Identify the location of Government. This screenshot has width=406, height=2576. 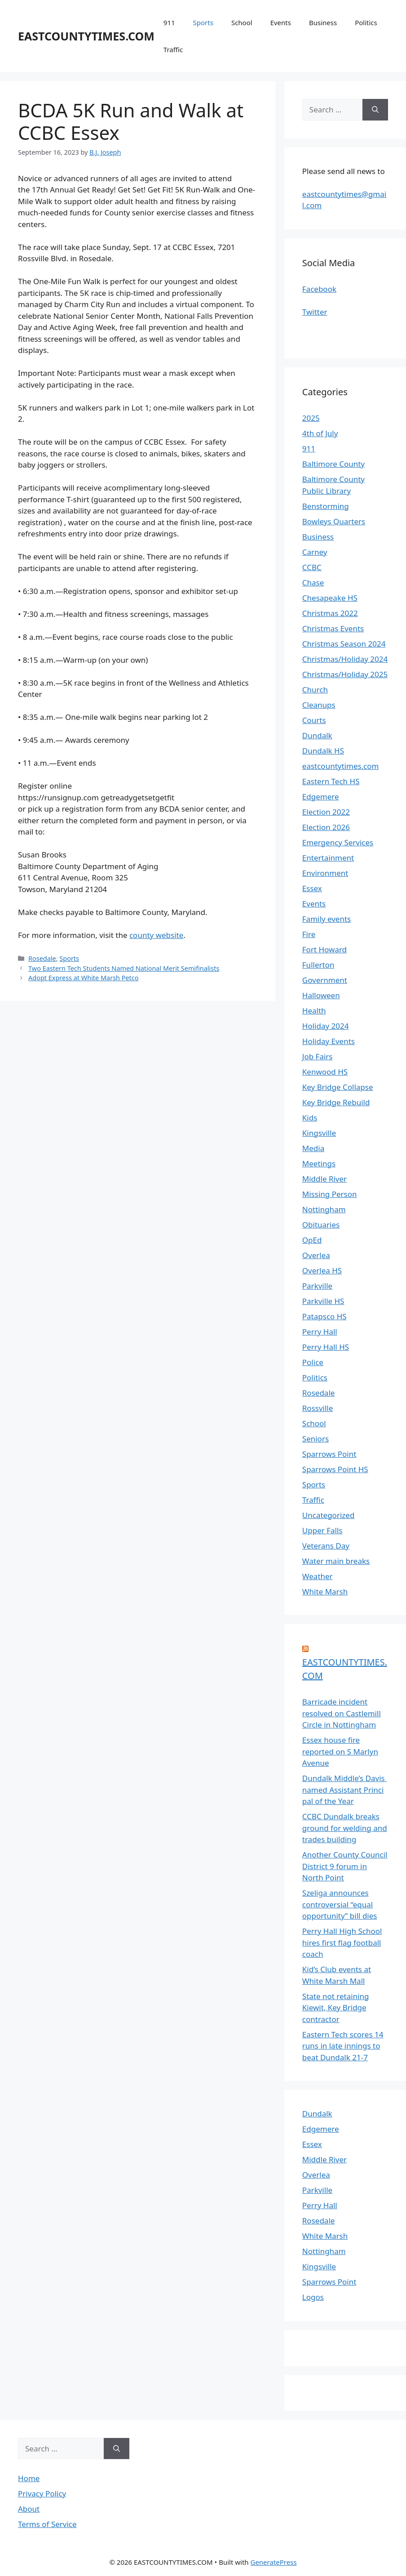
(324, 980).